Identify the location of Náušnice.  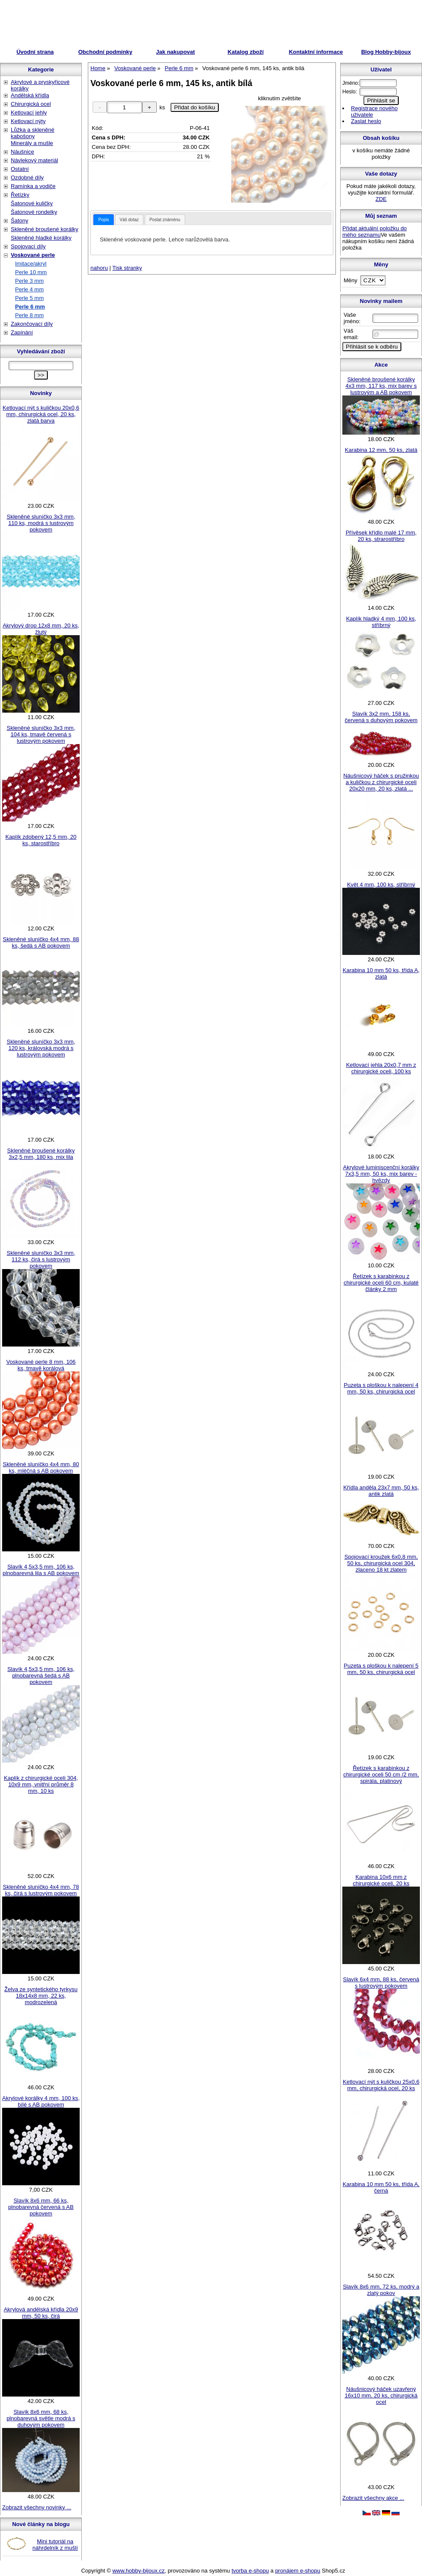
(22, 151).